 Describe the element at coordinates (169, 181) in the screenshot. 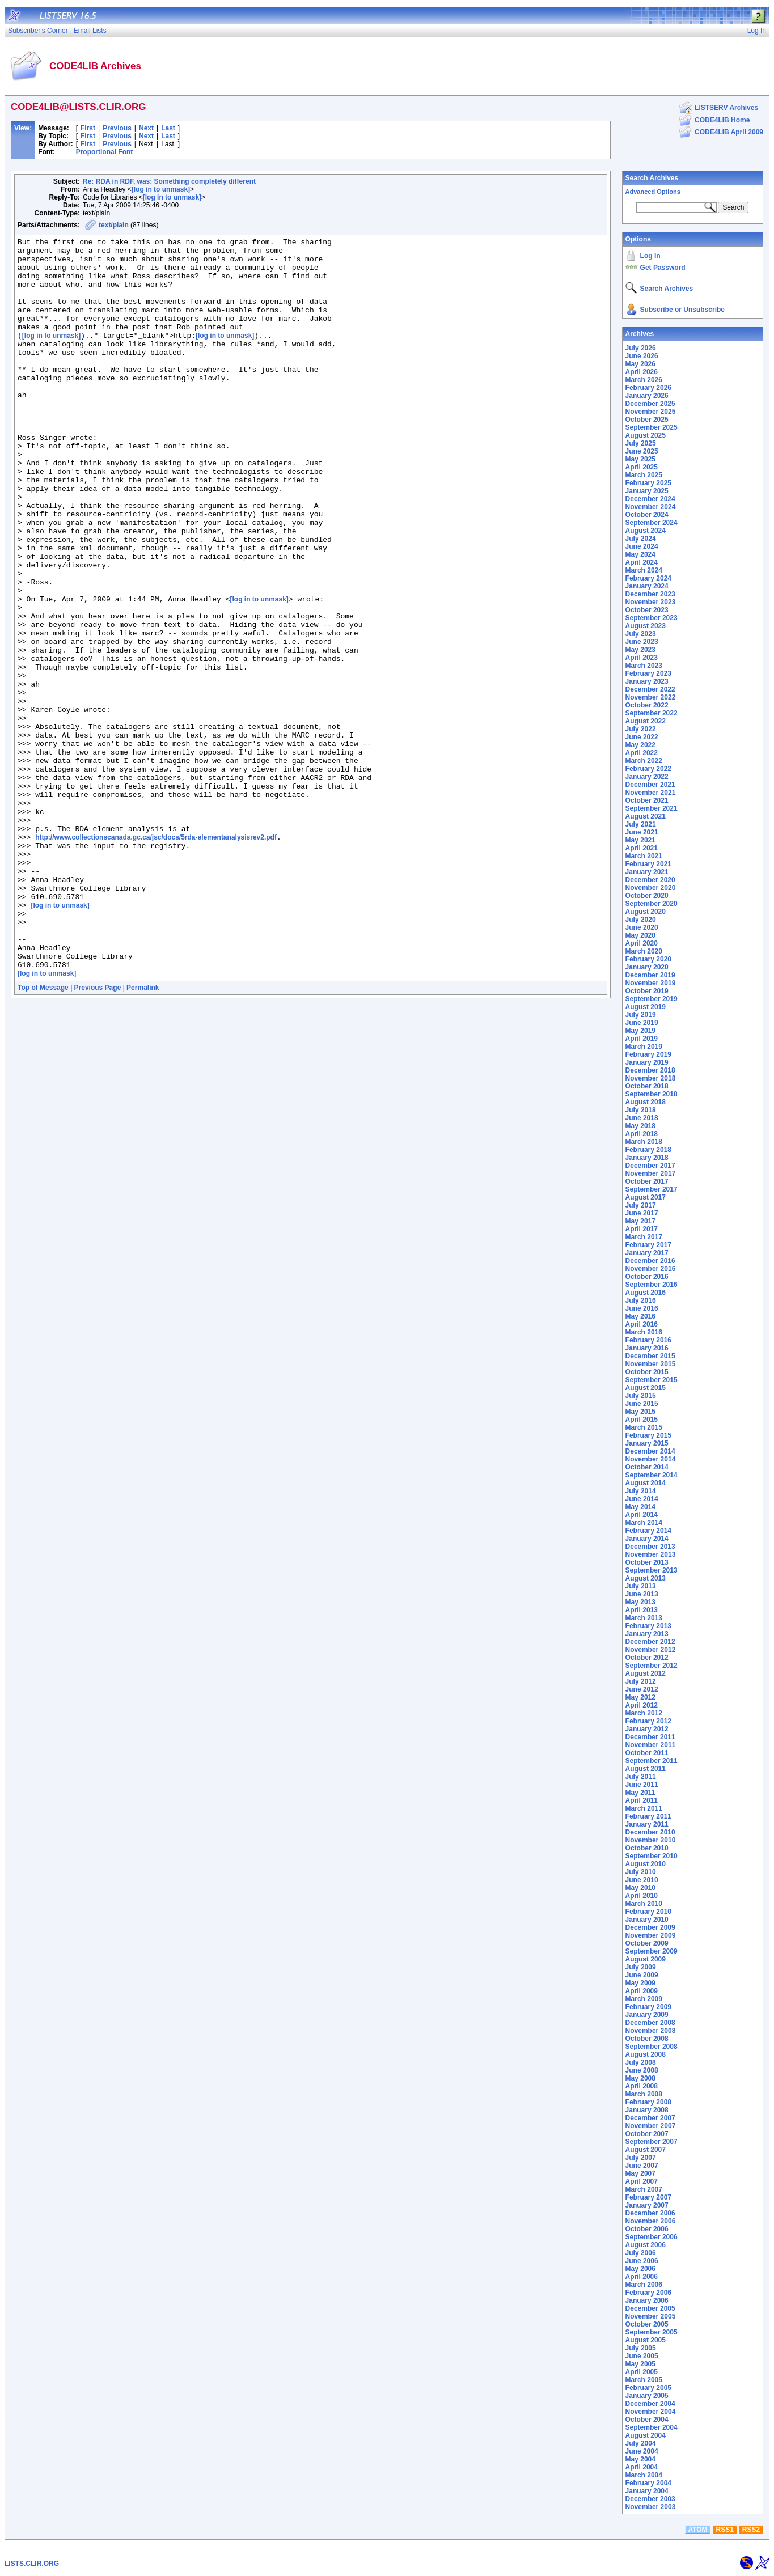

I see `Re: RDA in RDF, was: Something completely different` at that location.